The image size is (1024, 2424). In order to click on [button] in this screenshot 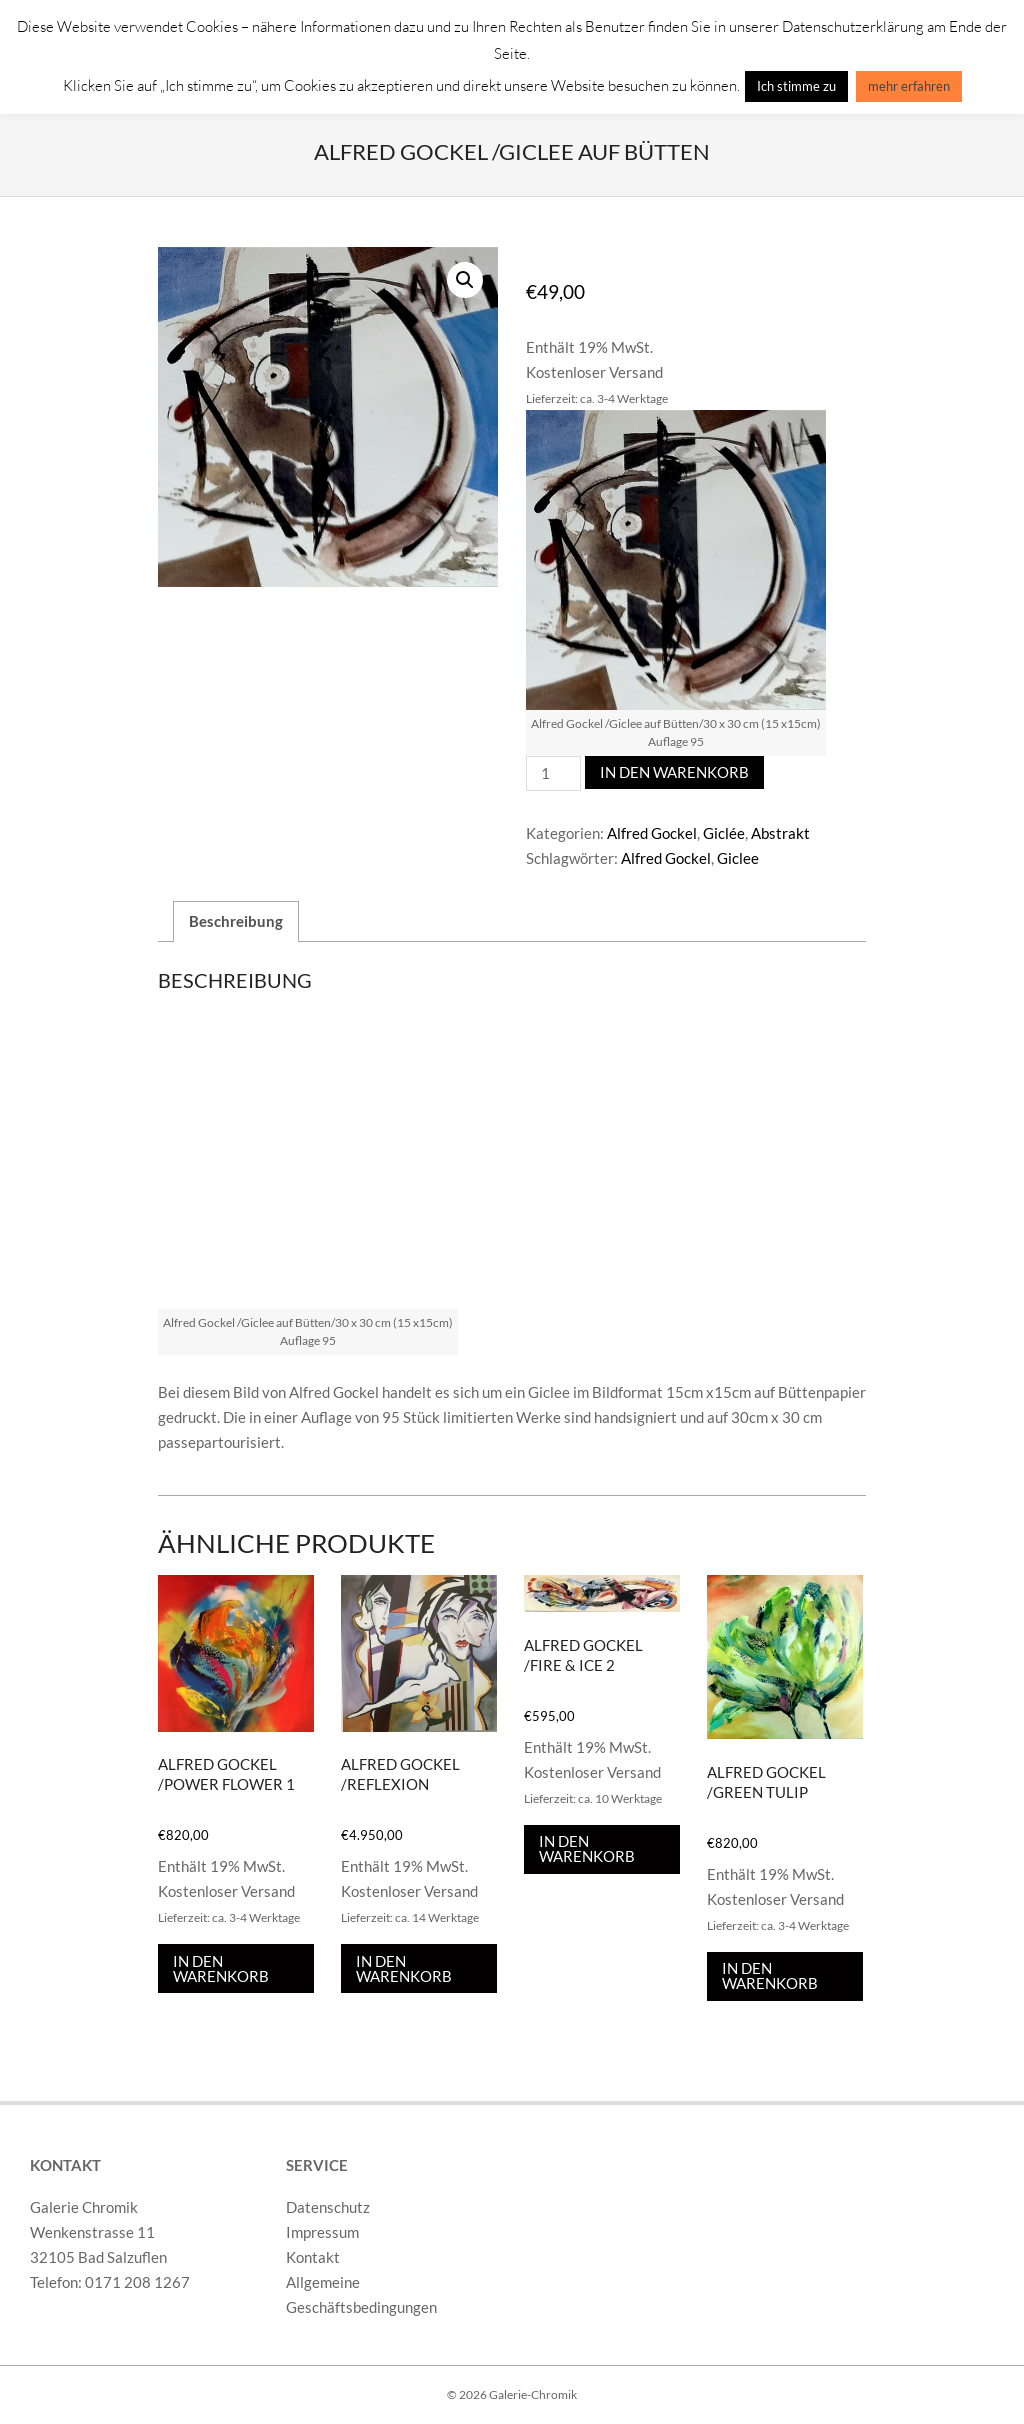, I will do `click(465, 280)`.